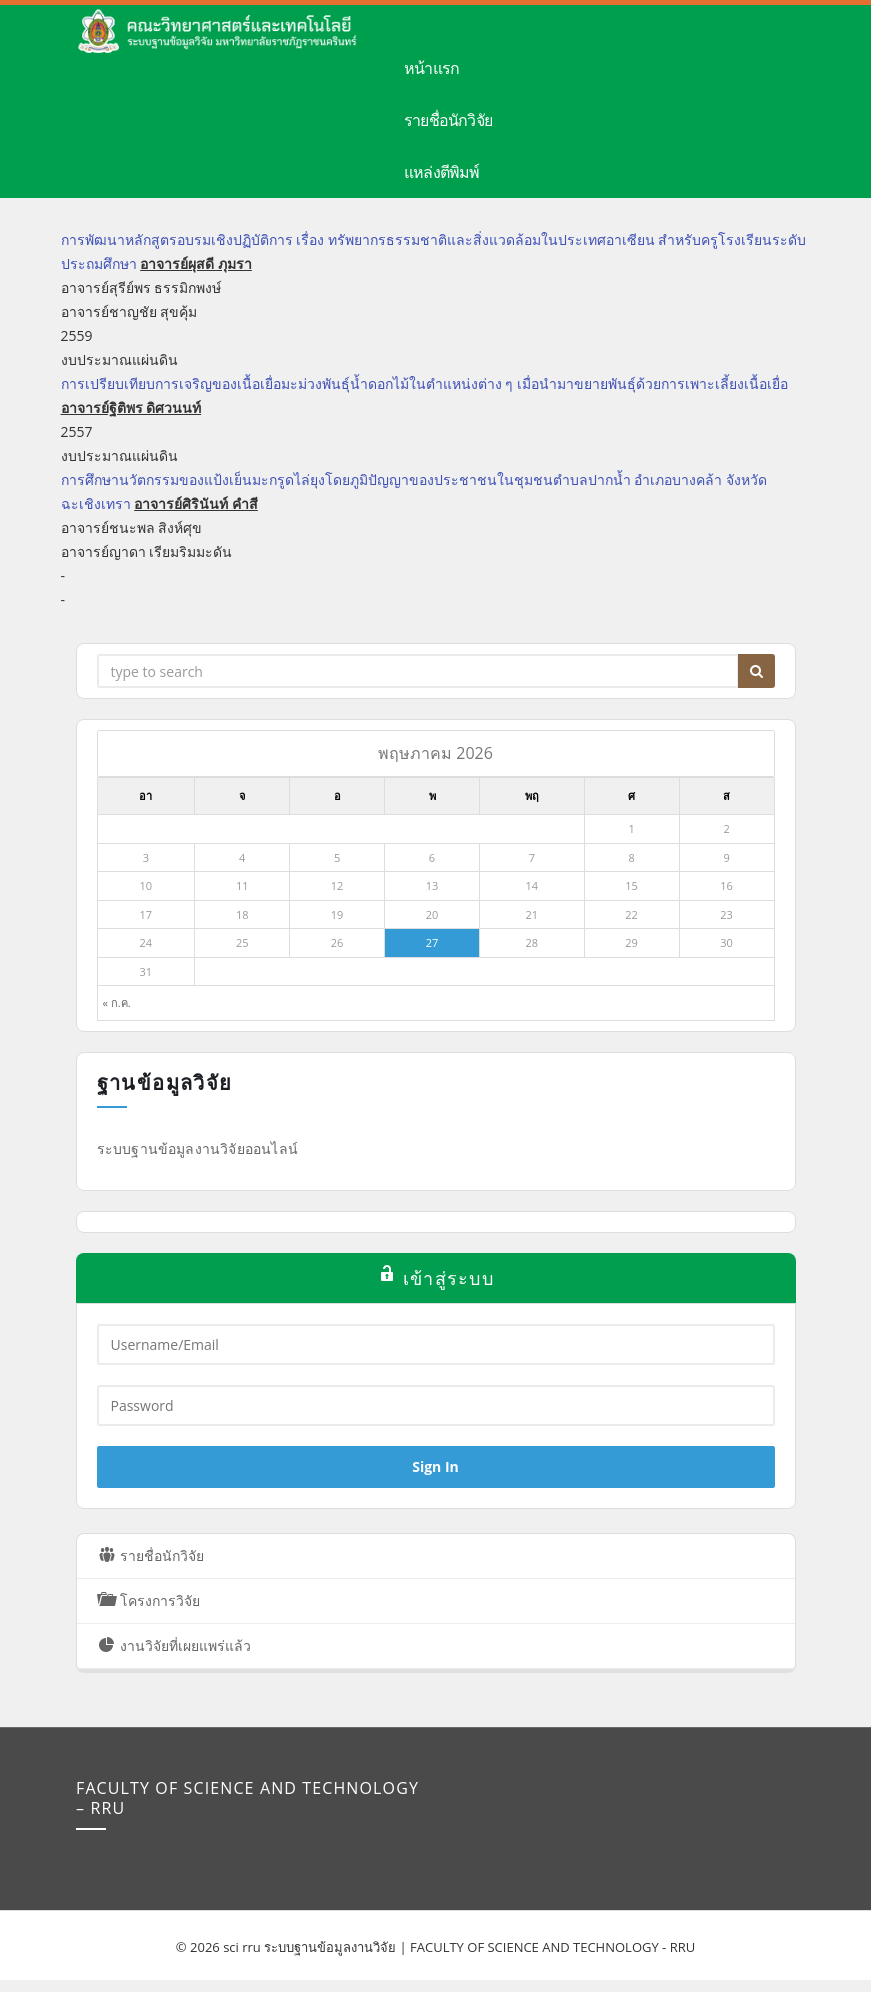 This screenshot has height=1992, width=871. Describe the element at coordinates (159, 1644) in the screenshot. I see `งานวิจัยที่เผยแพร่แล้ว` at that location.